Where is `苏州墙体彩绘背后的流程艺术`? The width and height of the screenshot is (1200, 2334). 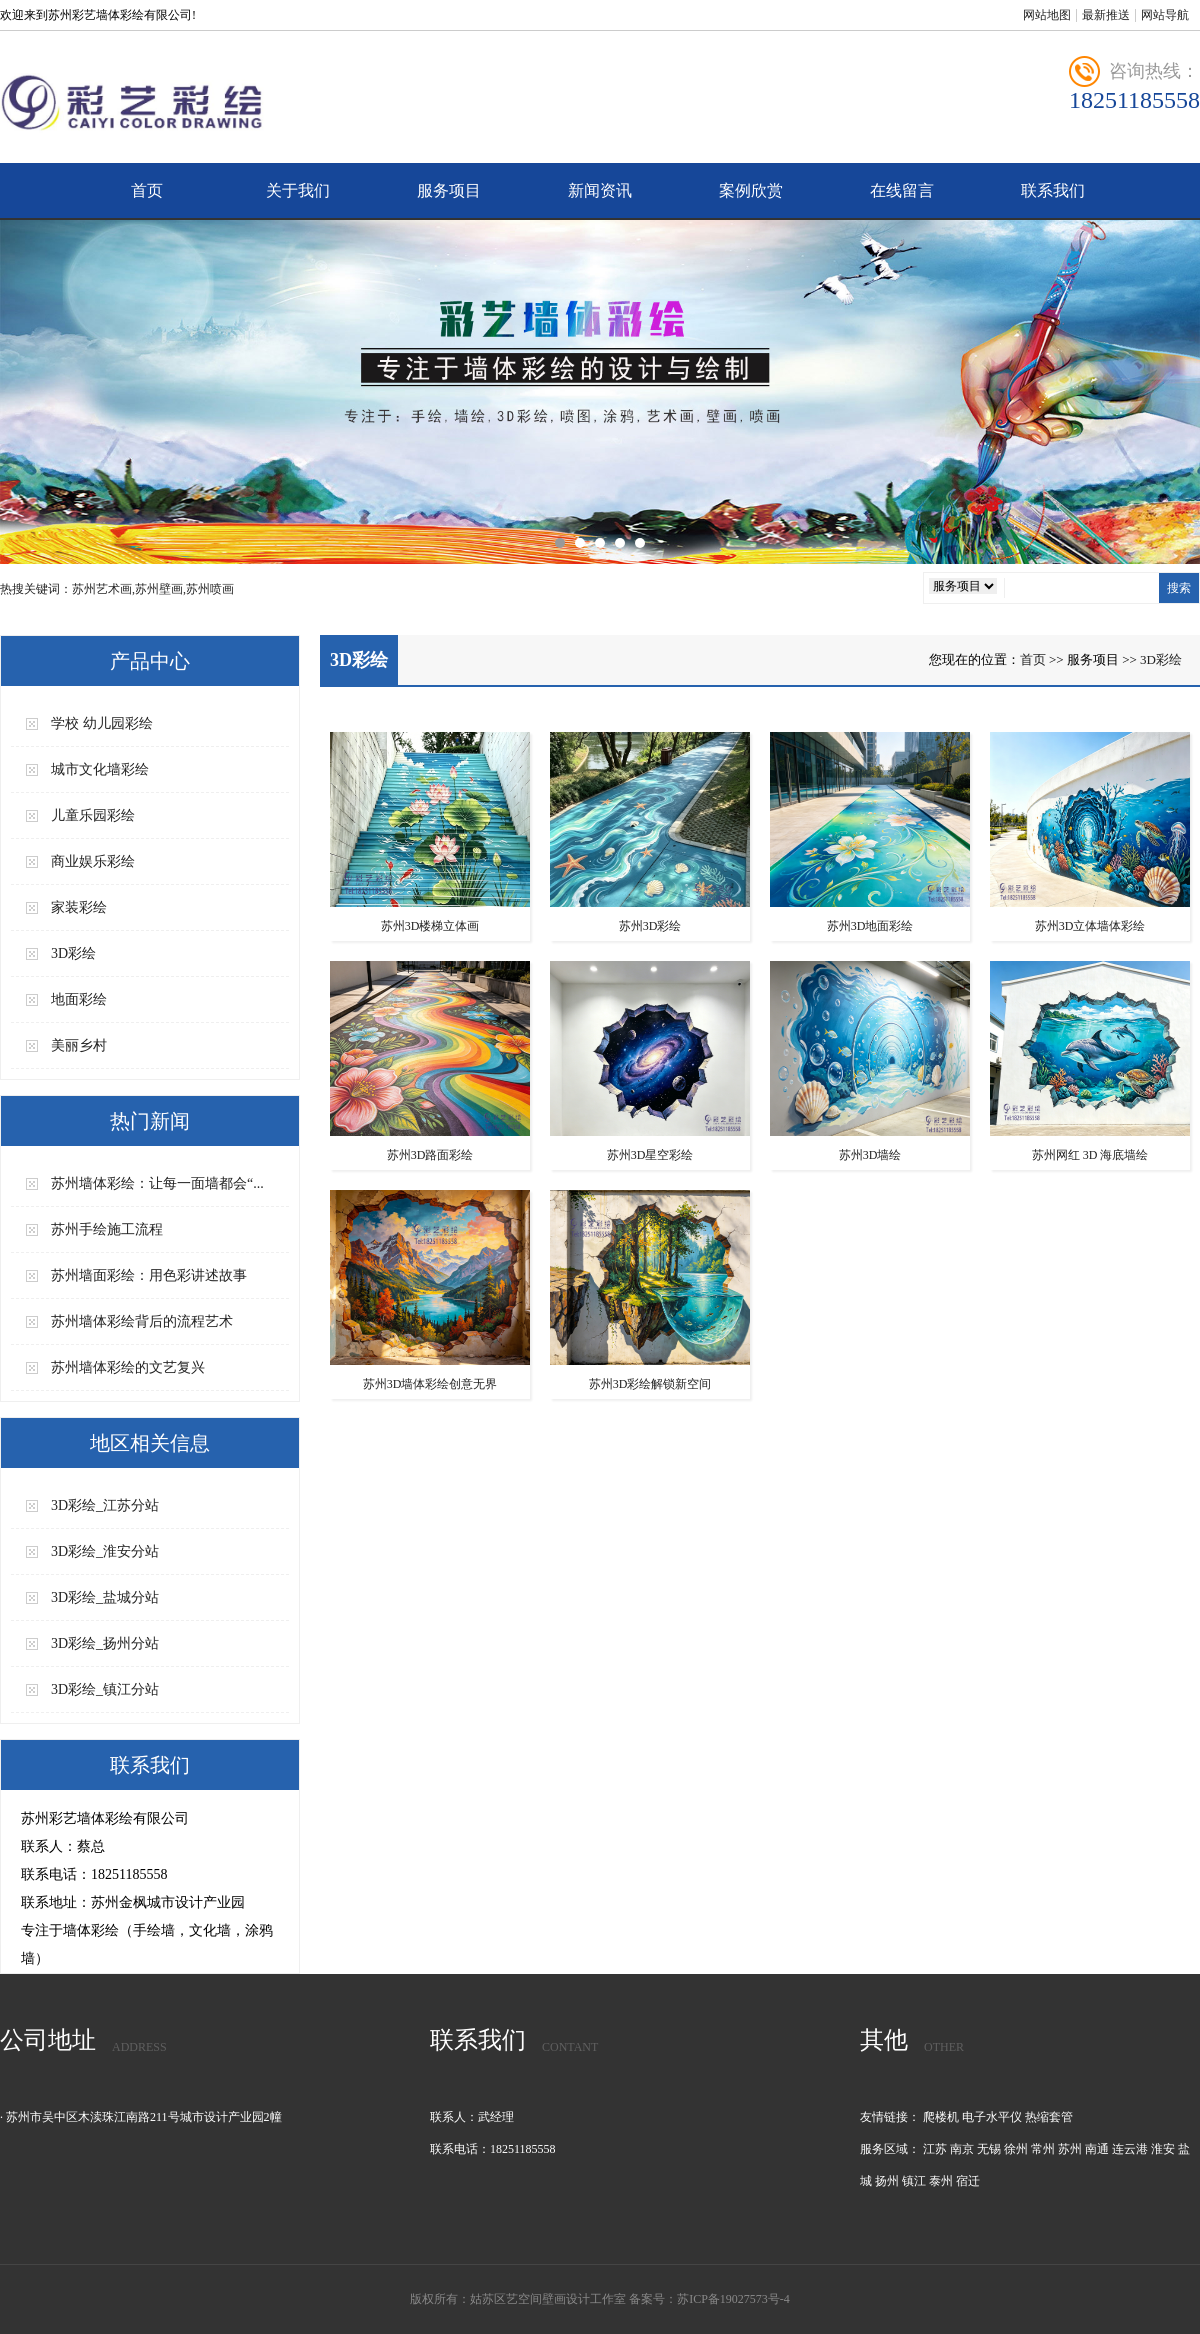 苏州墙体彩绘背后的流程艺术 is located at coordinates (142, 1321).